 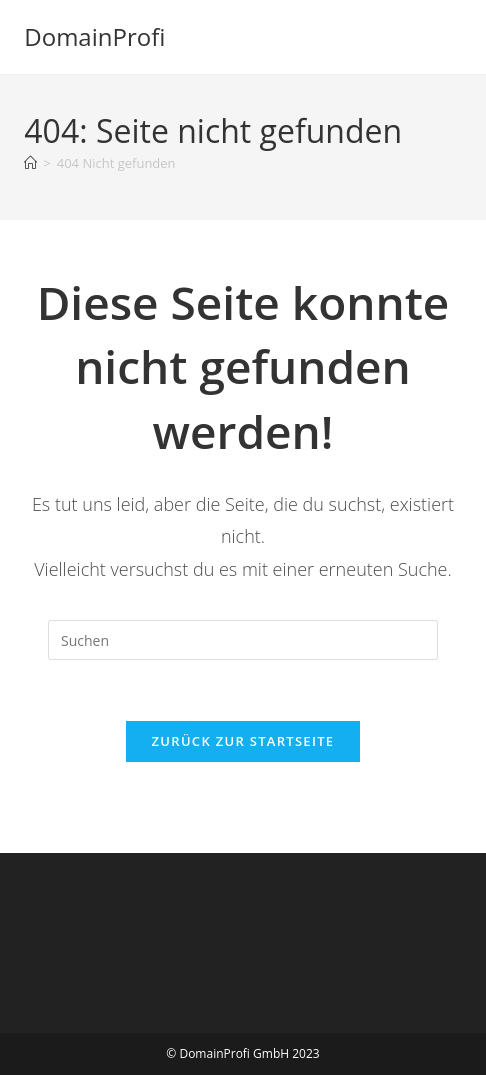 I want to click on DomainProfi, so click(x=94, y=36).